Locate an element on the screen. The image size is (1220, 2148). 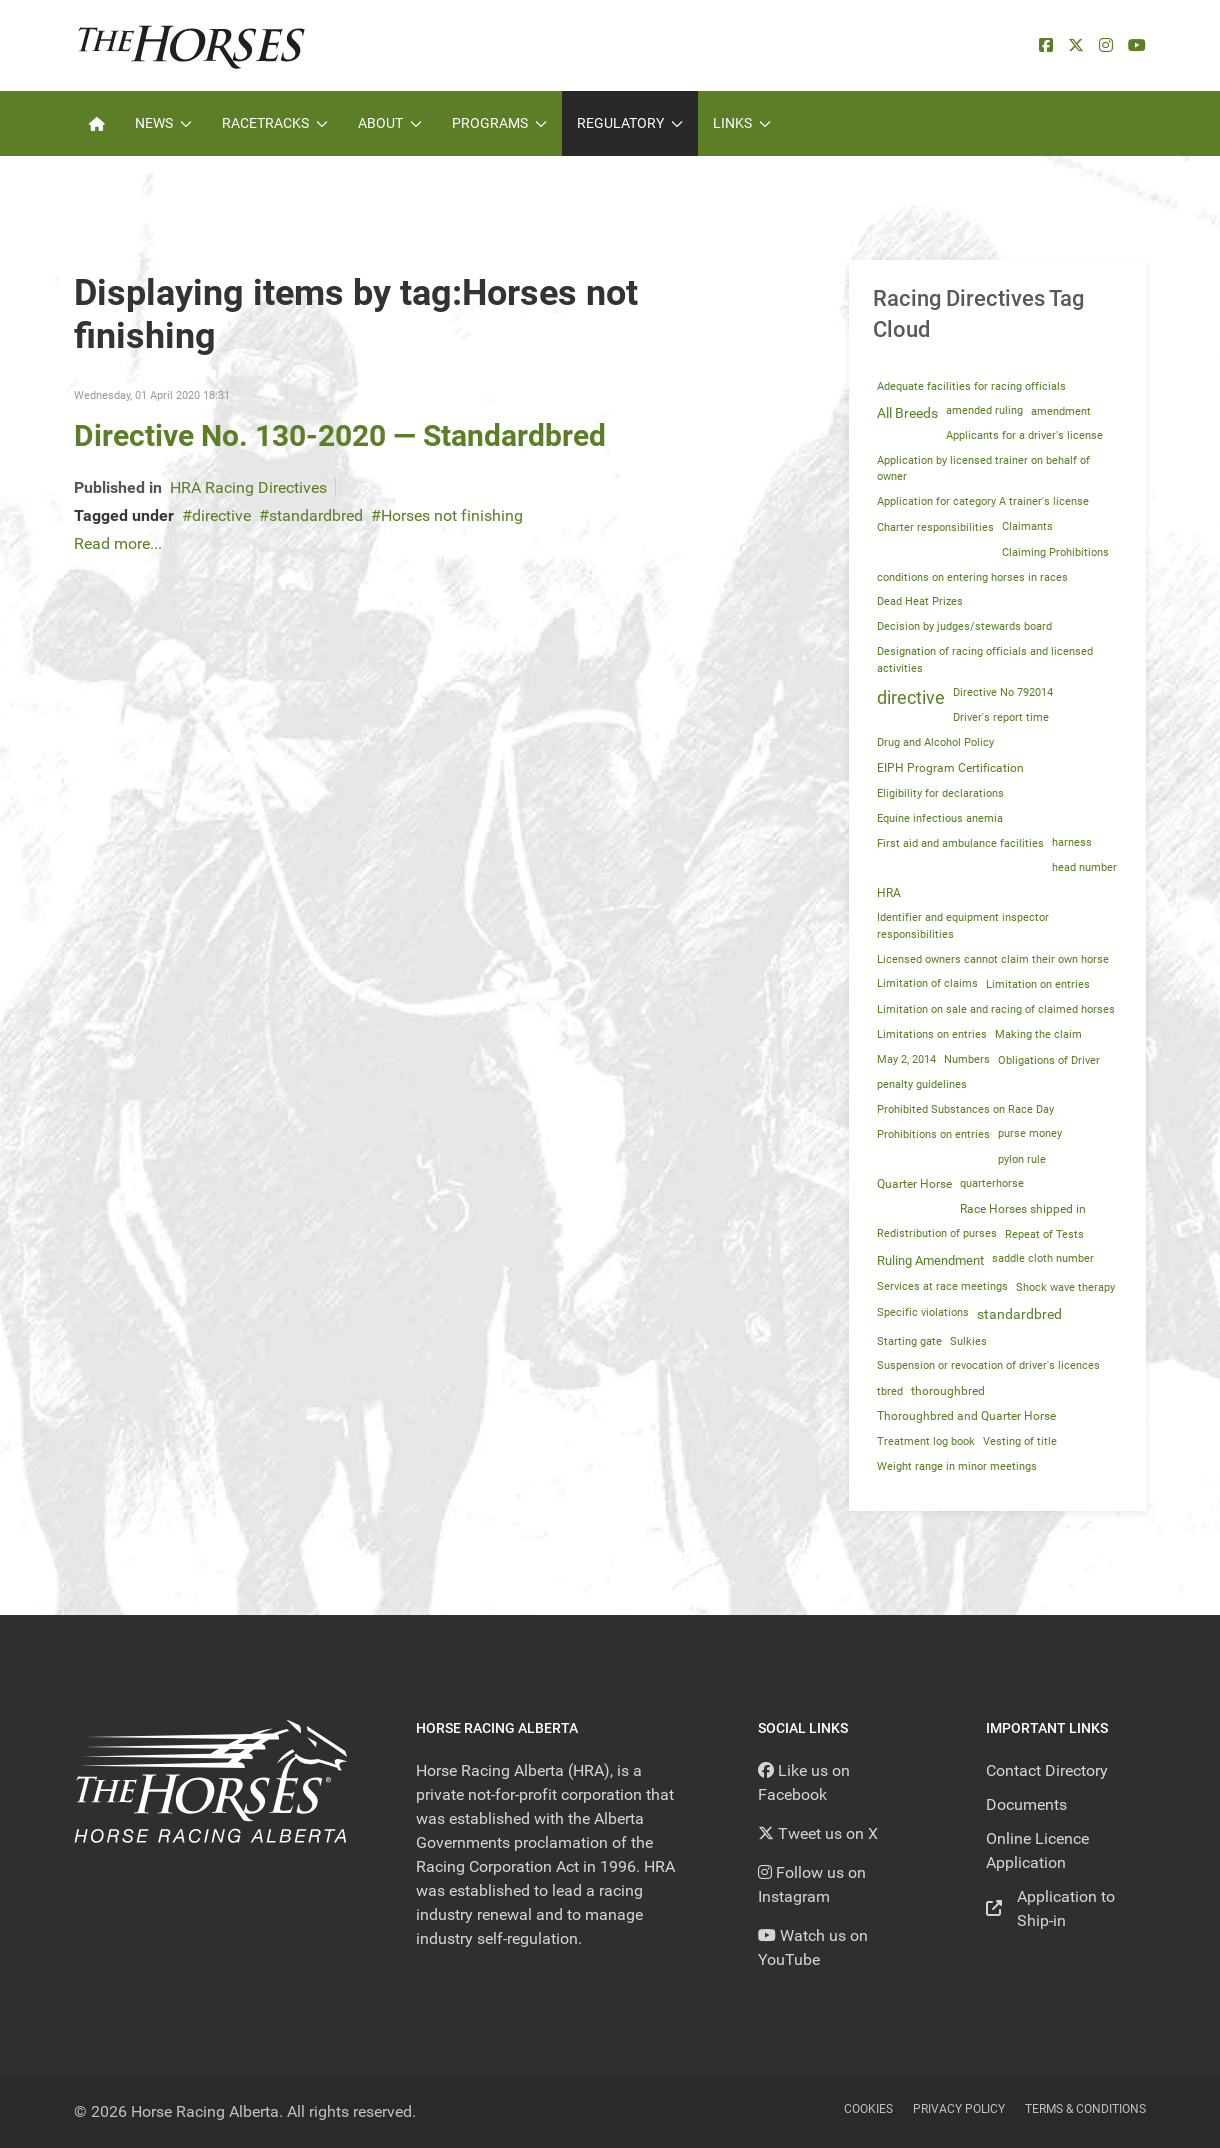
[facebook] is located at coordinates (1046, 45).